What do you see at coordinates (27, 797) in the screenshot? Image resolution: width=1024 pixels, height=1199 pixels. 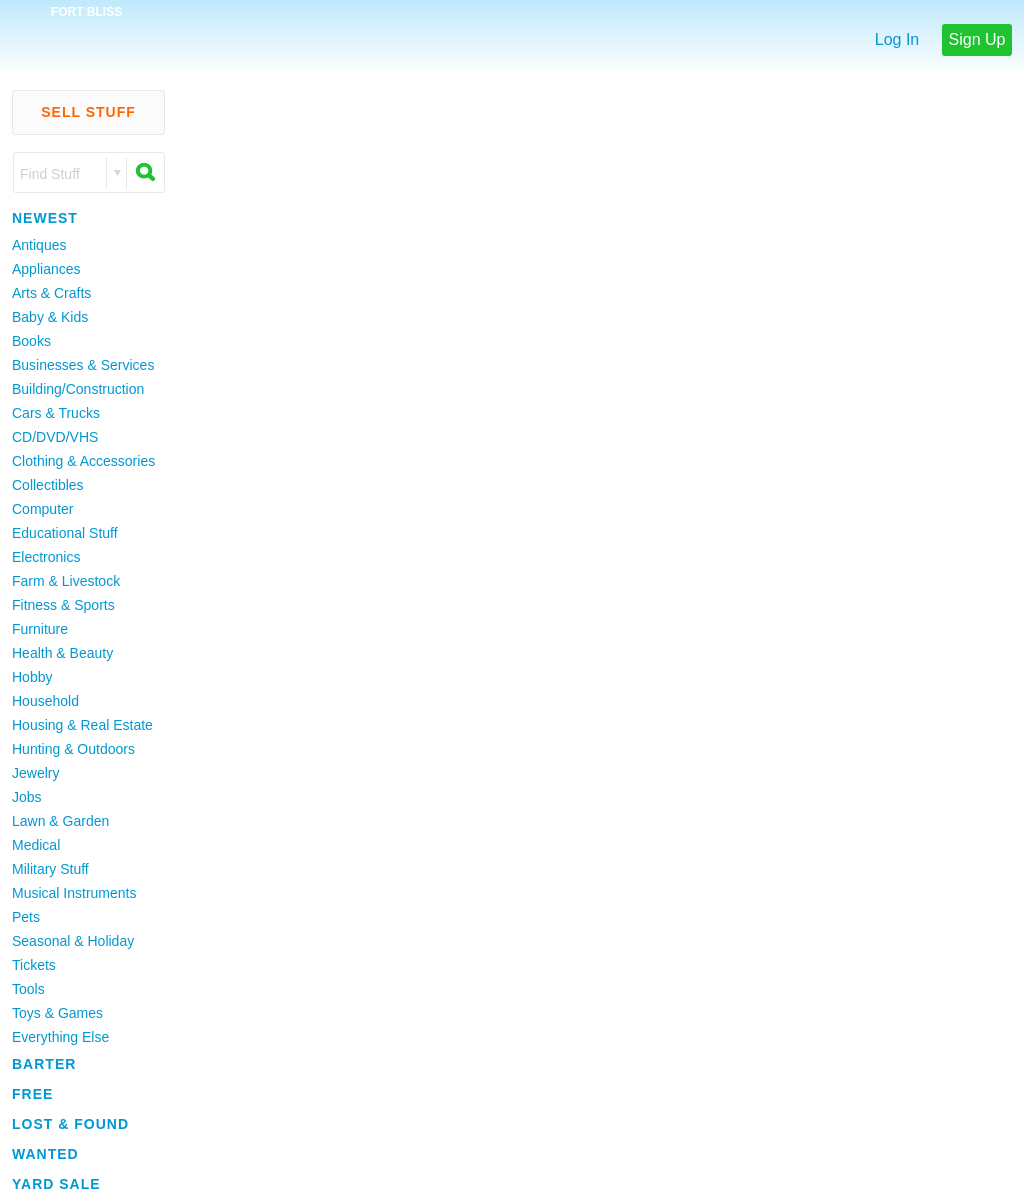 I see `Jobs` at bounding box center [27, 797].